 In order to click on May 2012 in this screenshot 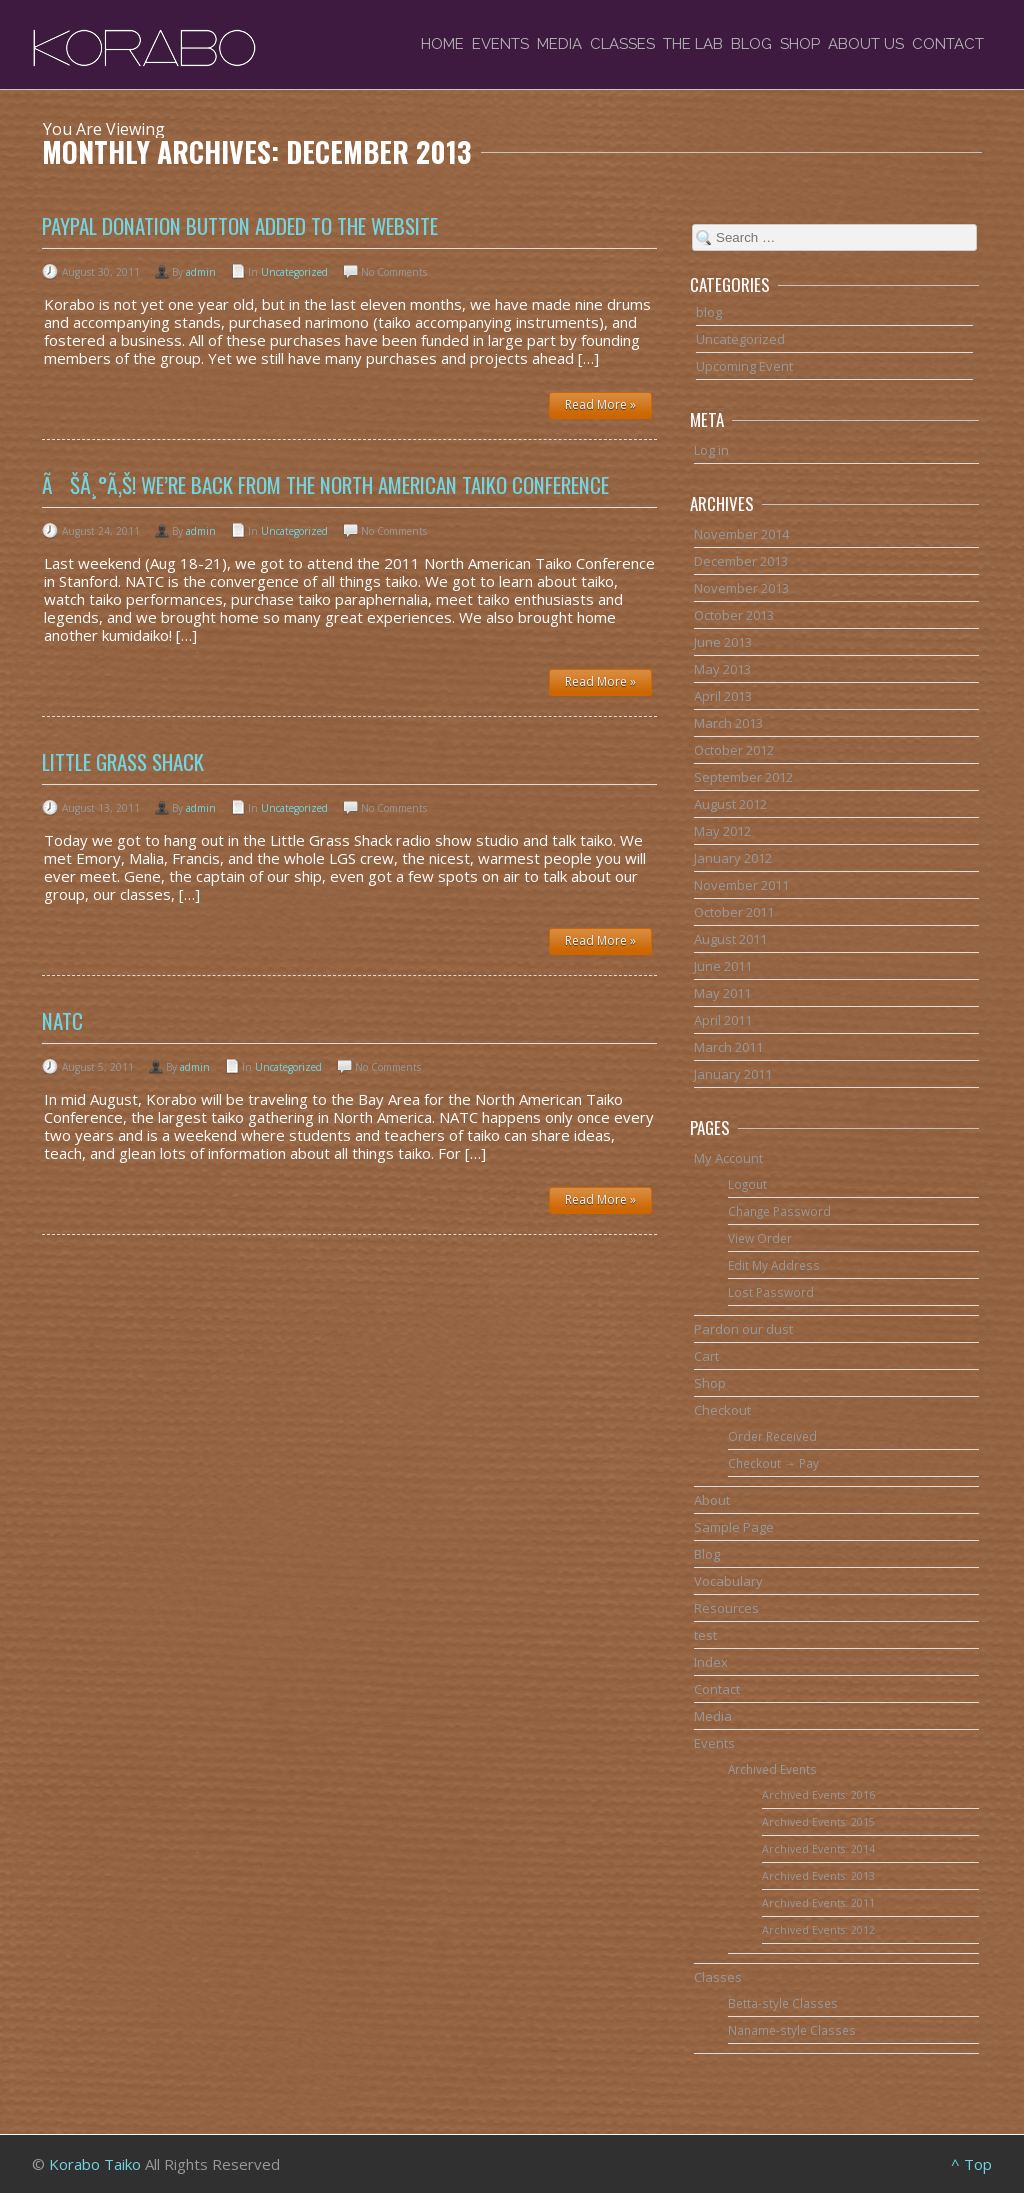, I will do `click(722, 831)`.